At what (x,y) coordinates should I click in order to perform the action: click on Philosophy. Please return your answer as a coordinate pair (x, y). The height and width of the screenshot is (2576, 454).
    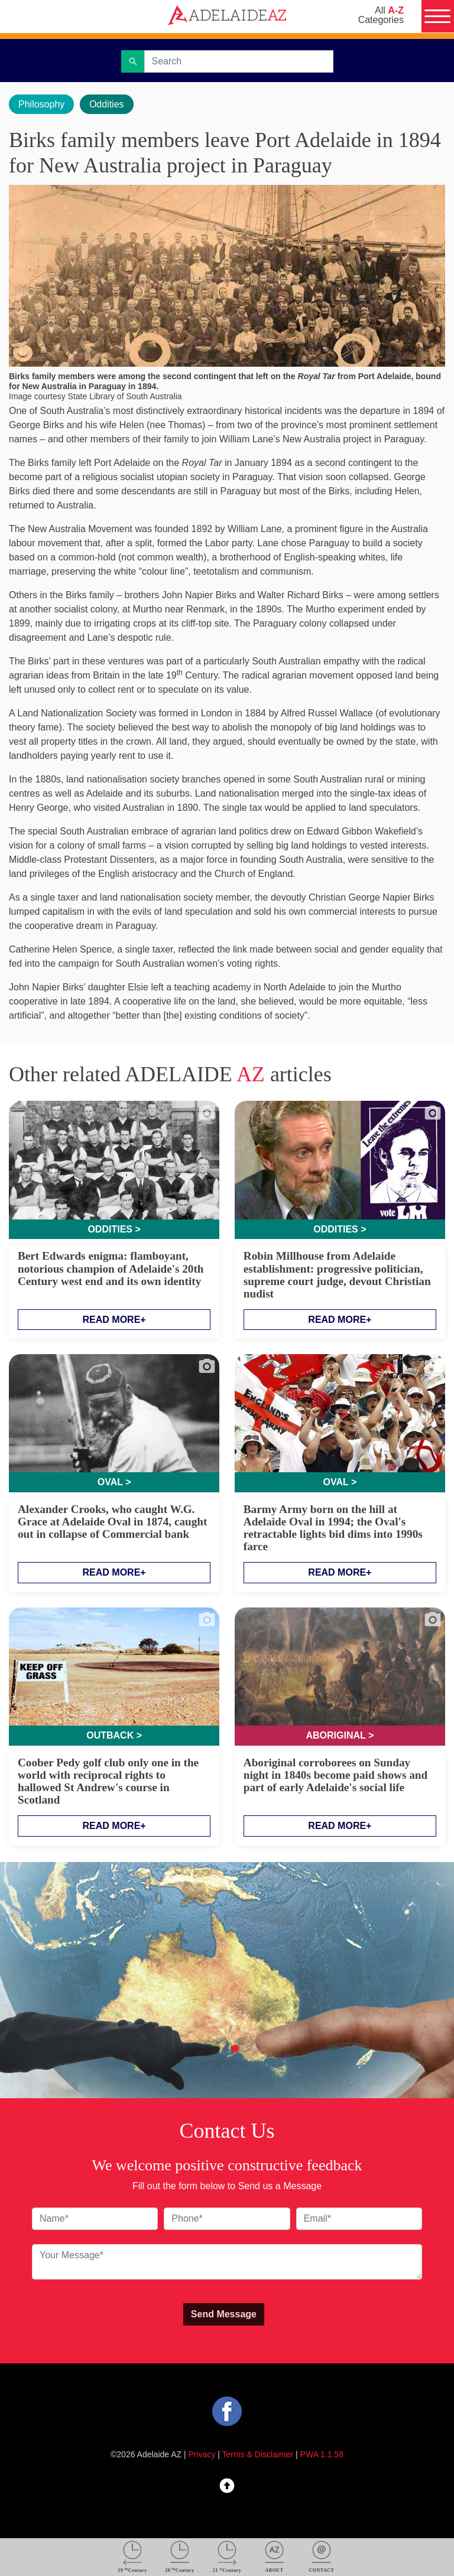
    Looking at the image, I should click on (41, 104).